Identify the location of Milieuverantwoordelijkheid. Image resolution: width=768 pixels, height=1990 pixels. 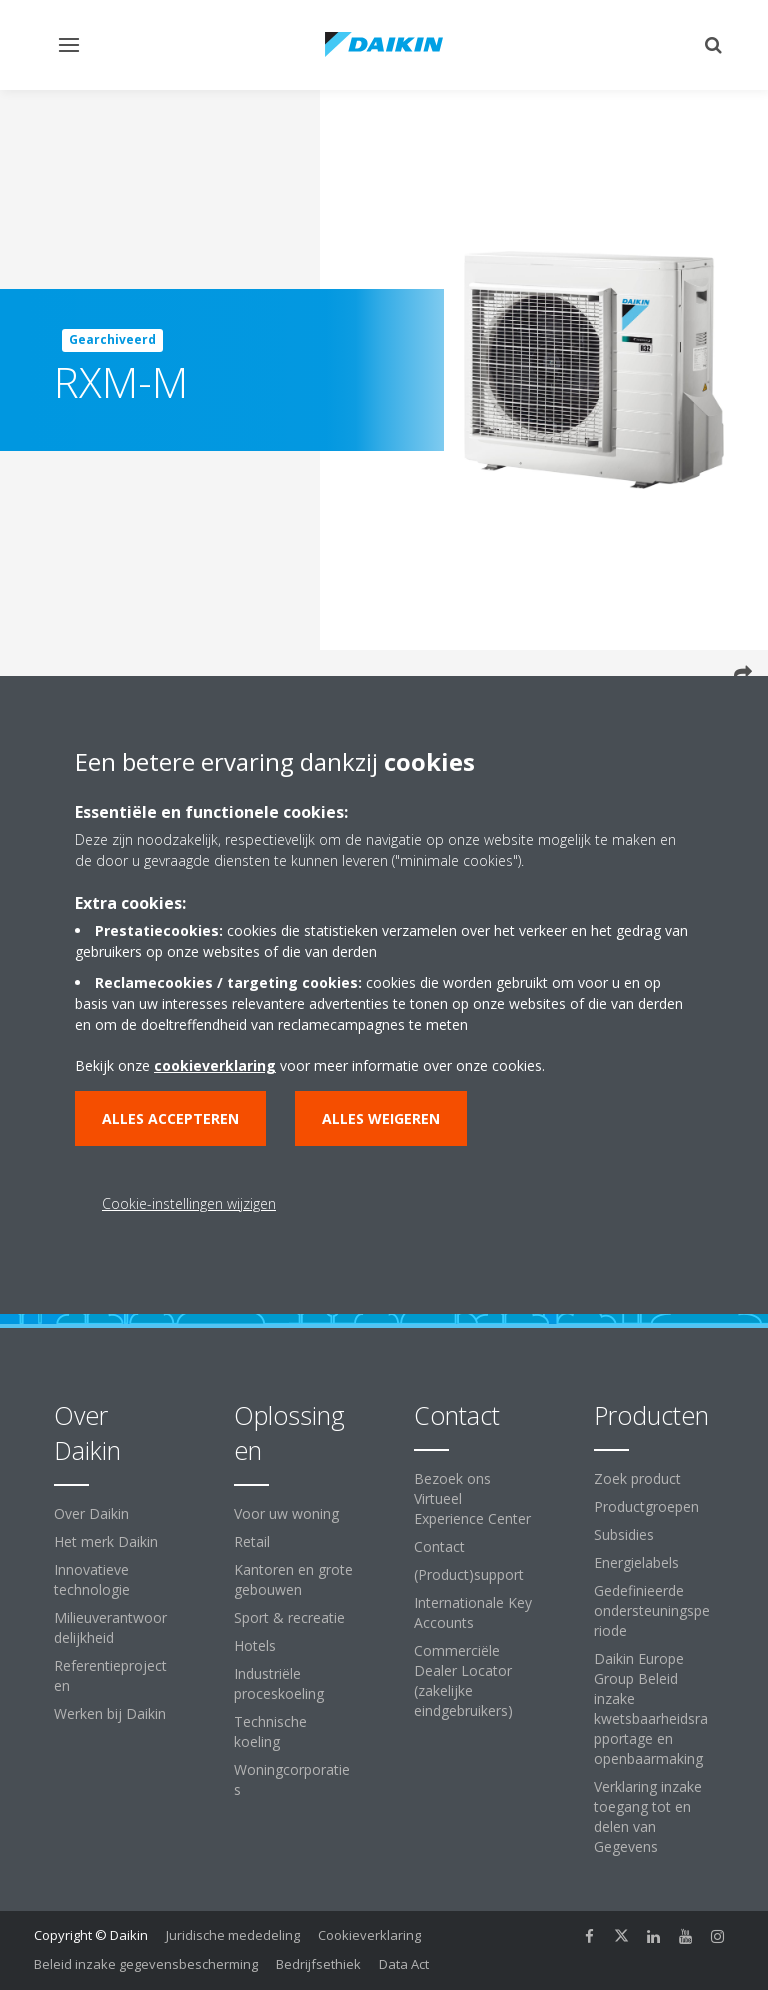
(110, 1627).